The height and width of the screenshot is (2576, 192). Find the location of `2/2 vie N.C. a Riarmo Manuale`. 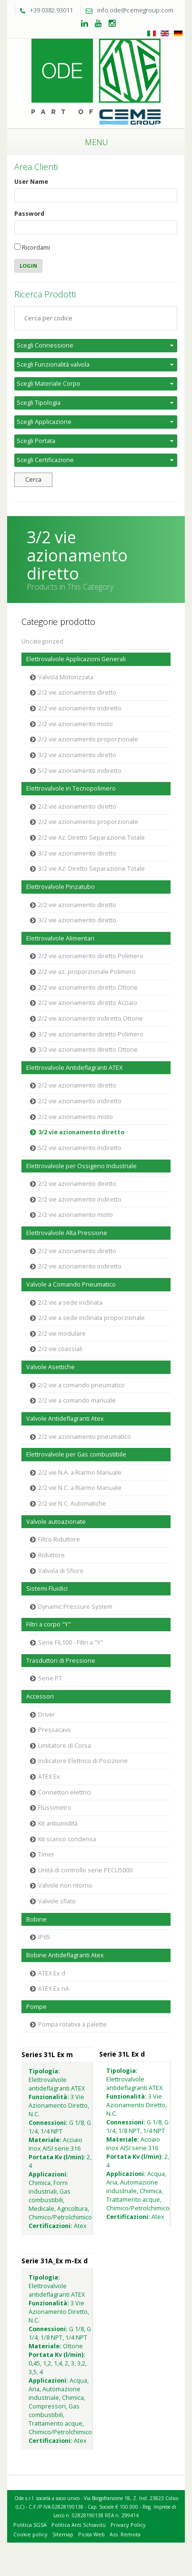

2/2 vie N.C. a Riarmo Manuale is located at coordinates (79, 1488).